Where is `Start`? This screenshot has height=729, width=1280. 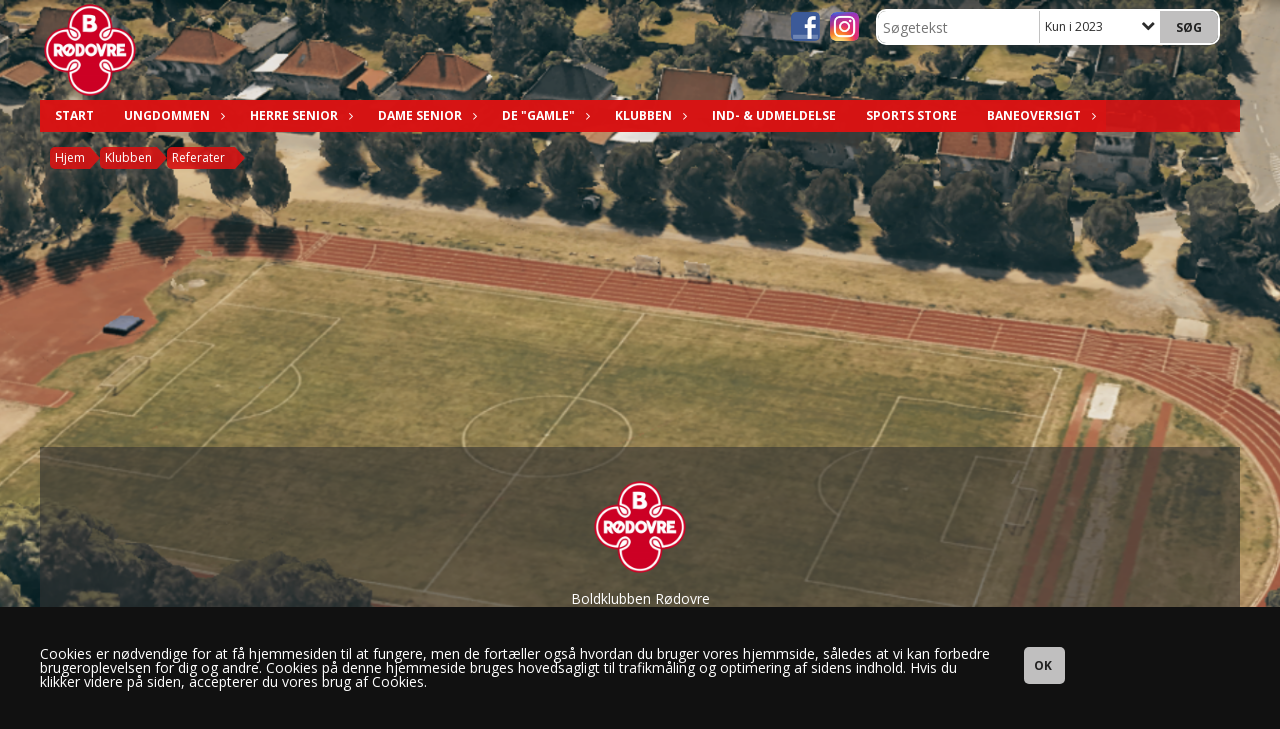 Start is located at coordinates (74, 115).